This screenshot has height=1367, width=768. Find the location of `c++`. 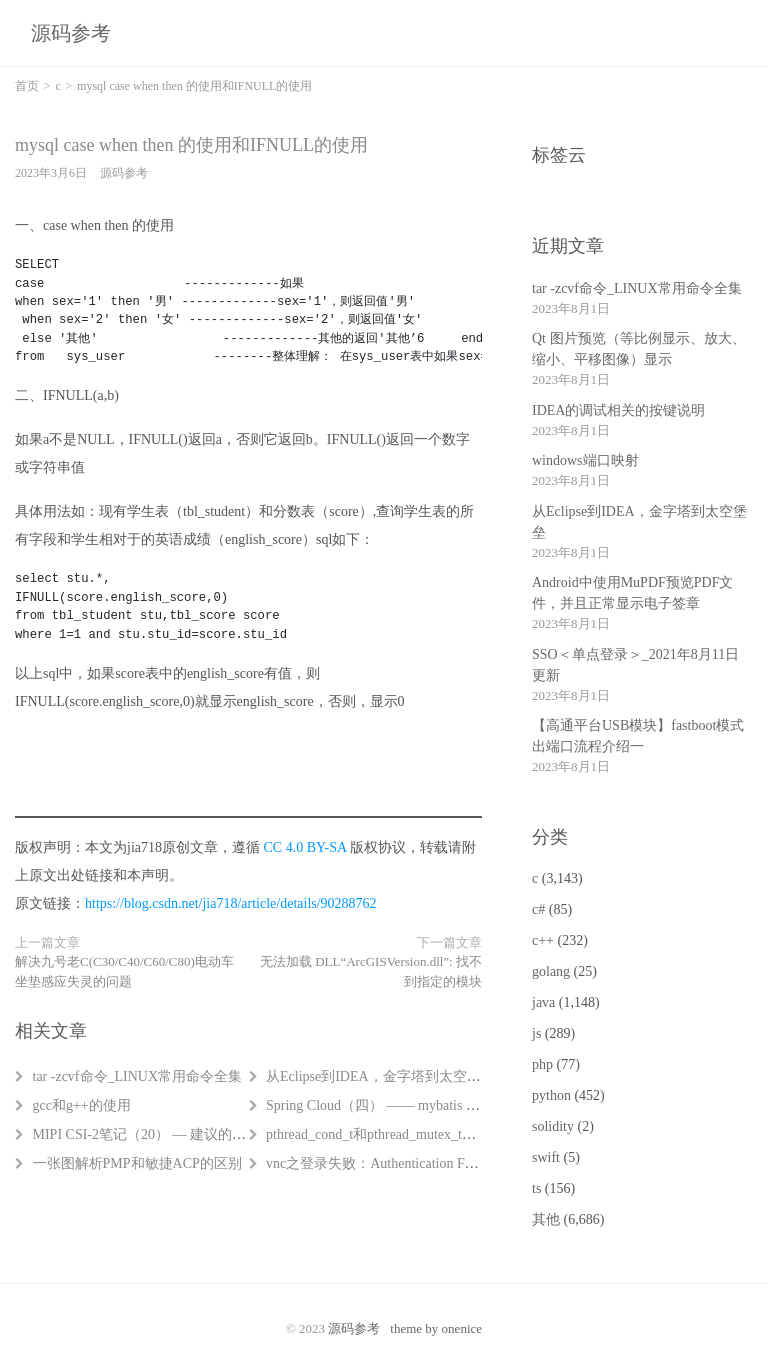

c++ is located at coordinates (543, 940).